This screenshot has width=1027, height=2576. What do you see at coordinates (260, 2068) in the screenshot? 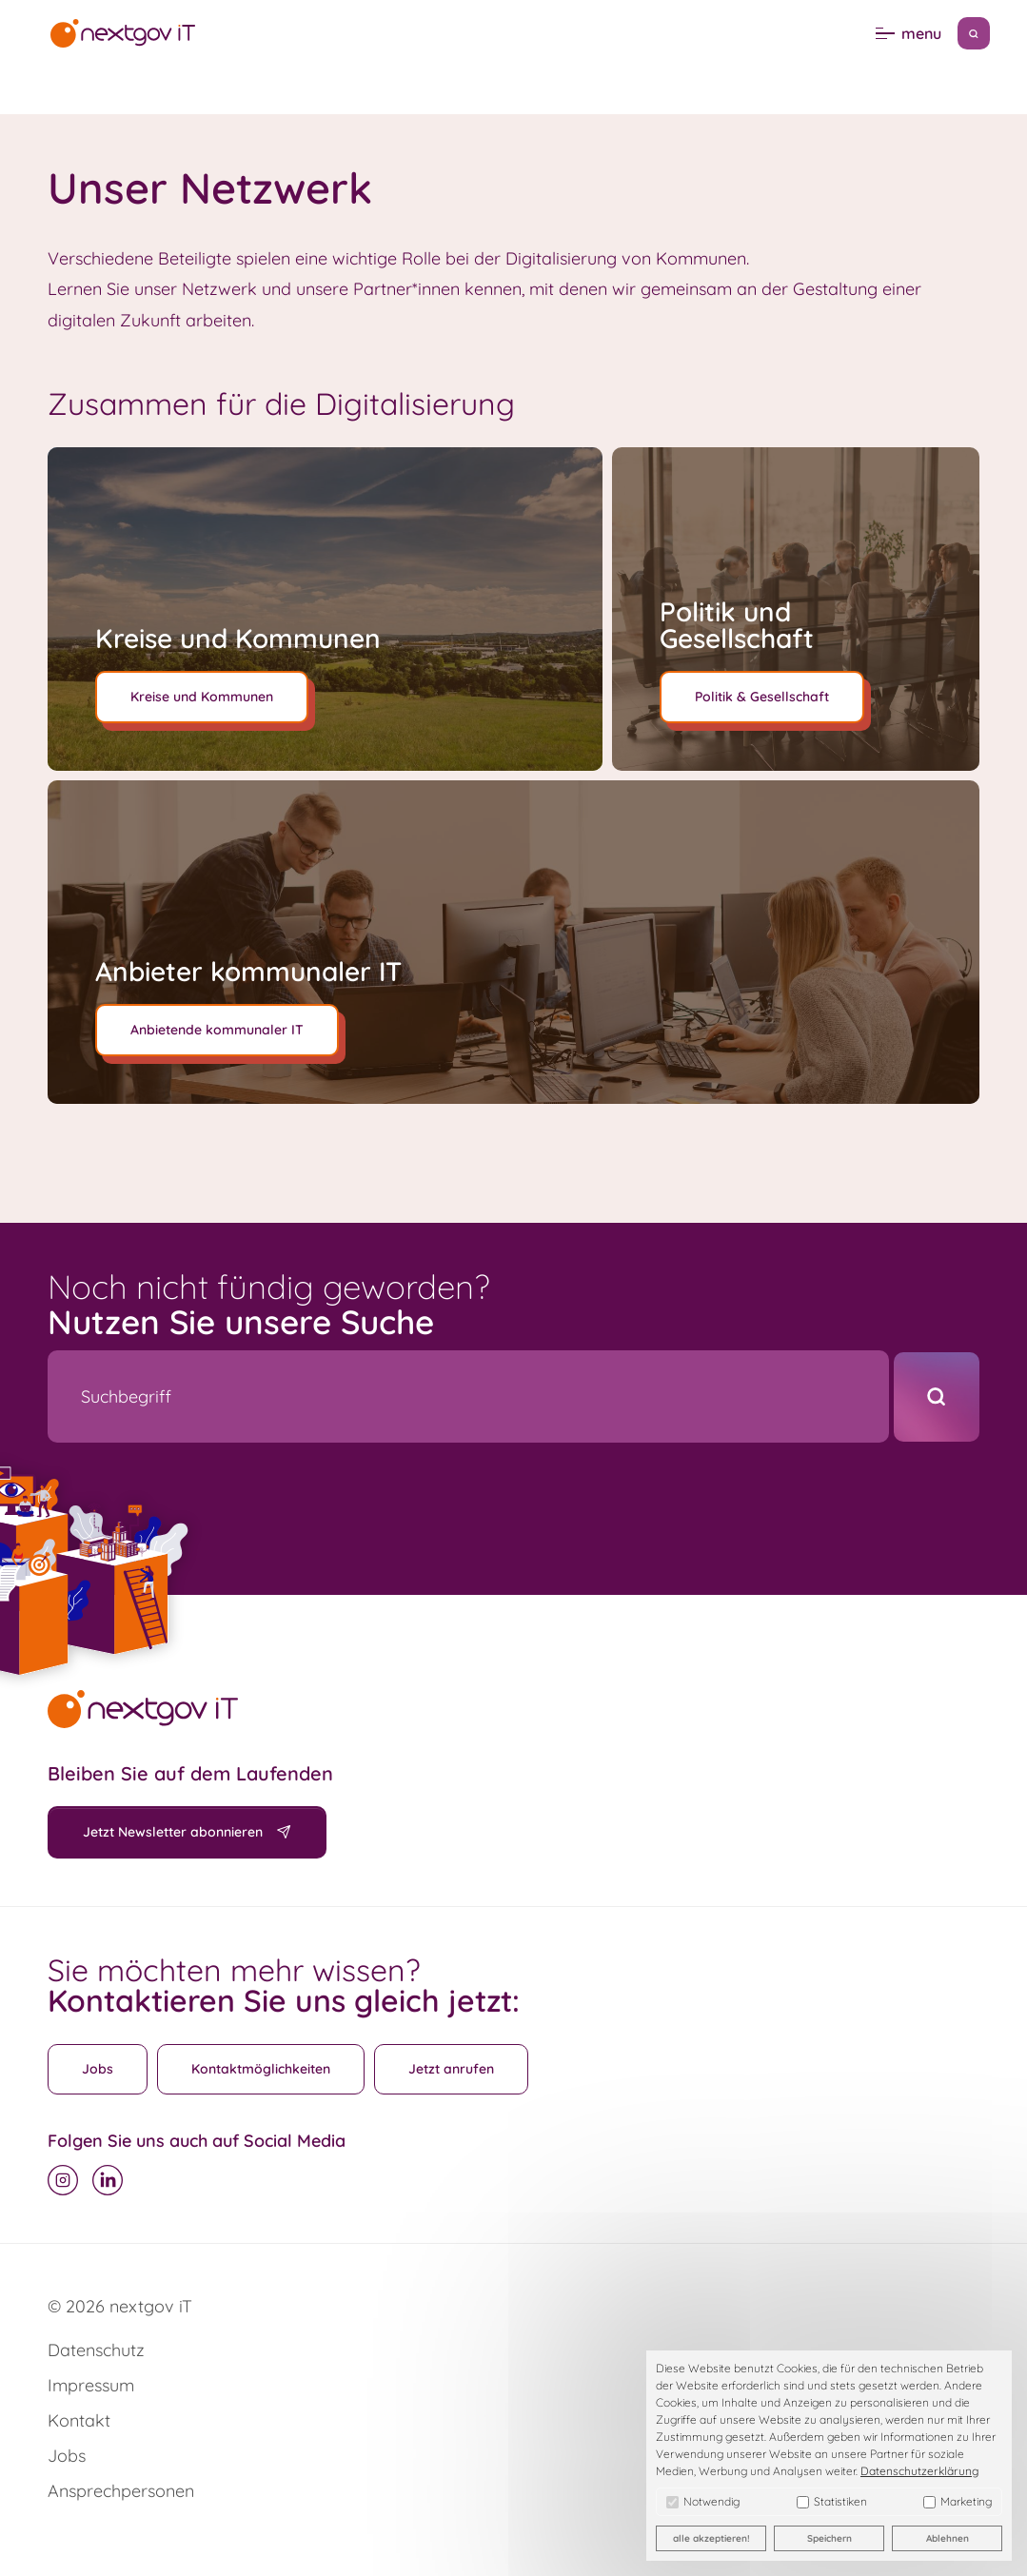
I see `Kontaktmöglichkeiten` at bounding box center [260, 2068].